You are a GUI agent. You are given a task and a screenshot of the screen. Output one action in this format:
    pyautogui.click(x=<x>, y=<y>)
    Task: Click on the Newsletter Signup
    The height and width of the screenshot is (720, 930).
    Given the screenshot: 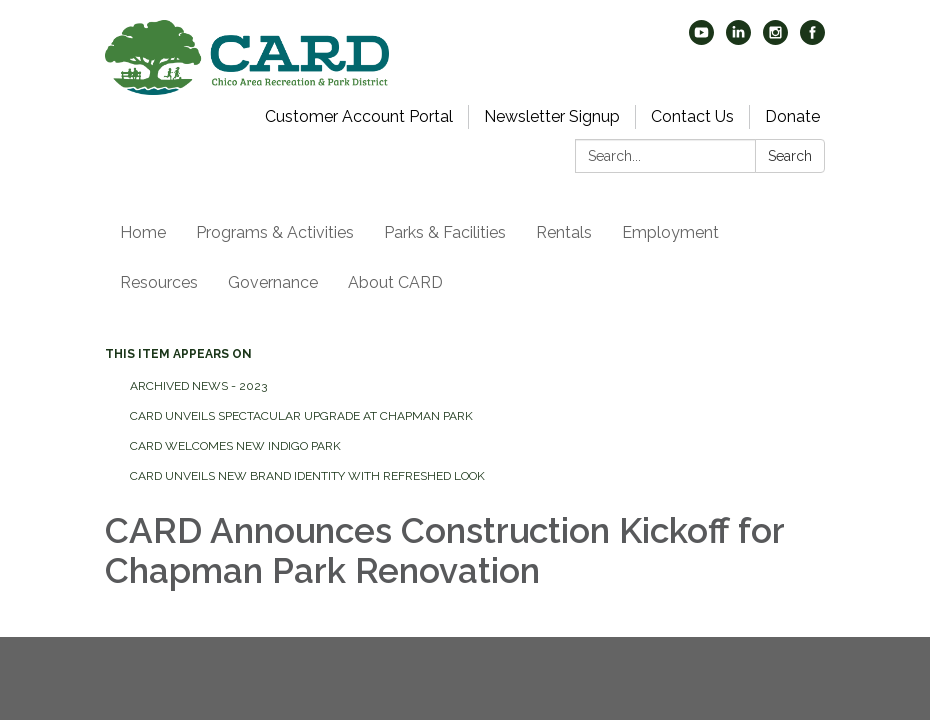 What is the action you would take?
    pyautogui.click(x=552, y=116)
    